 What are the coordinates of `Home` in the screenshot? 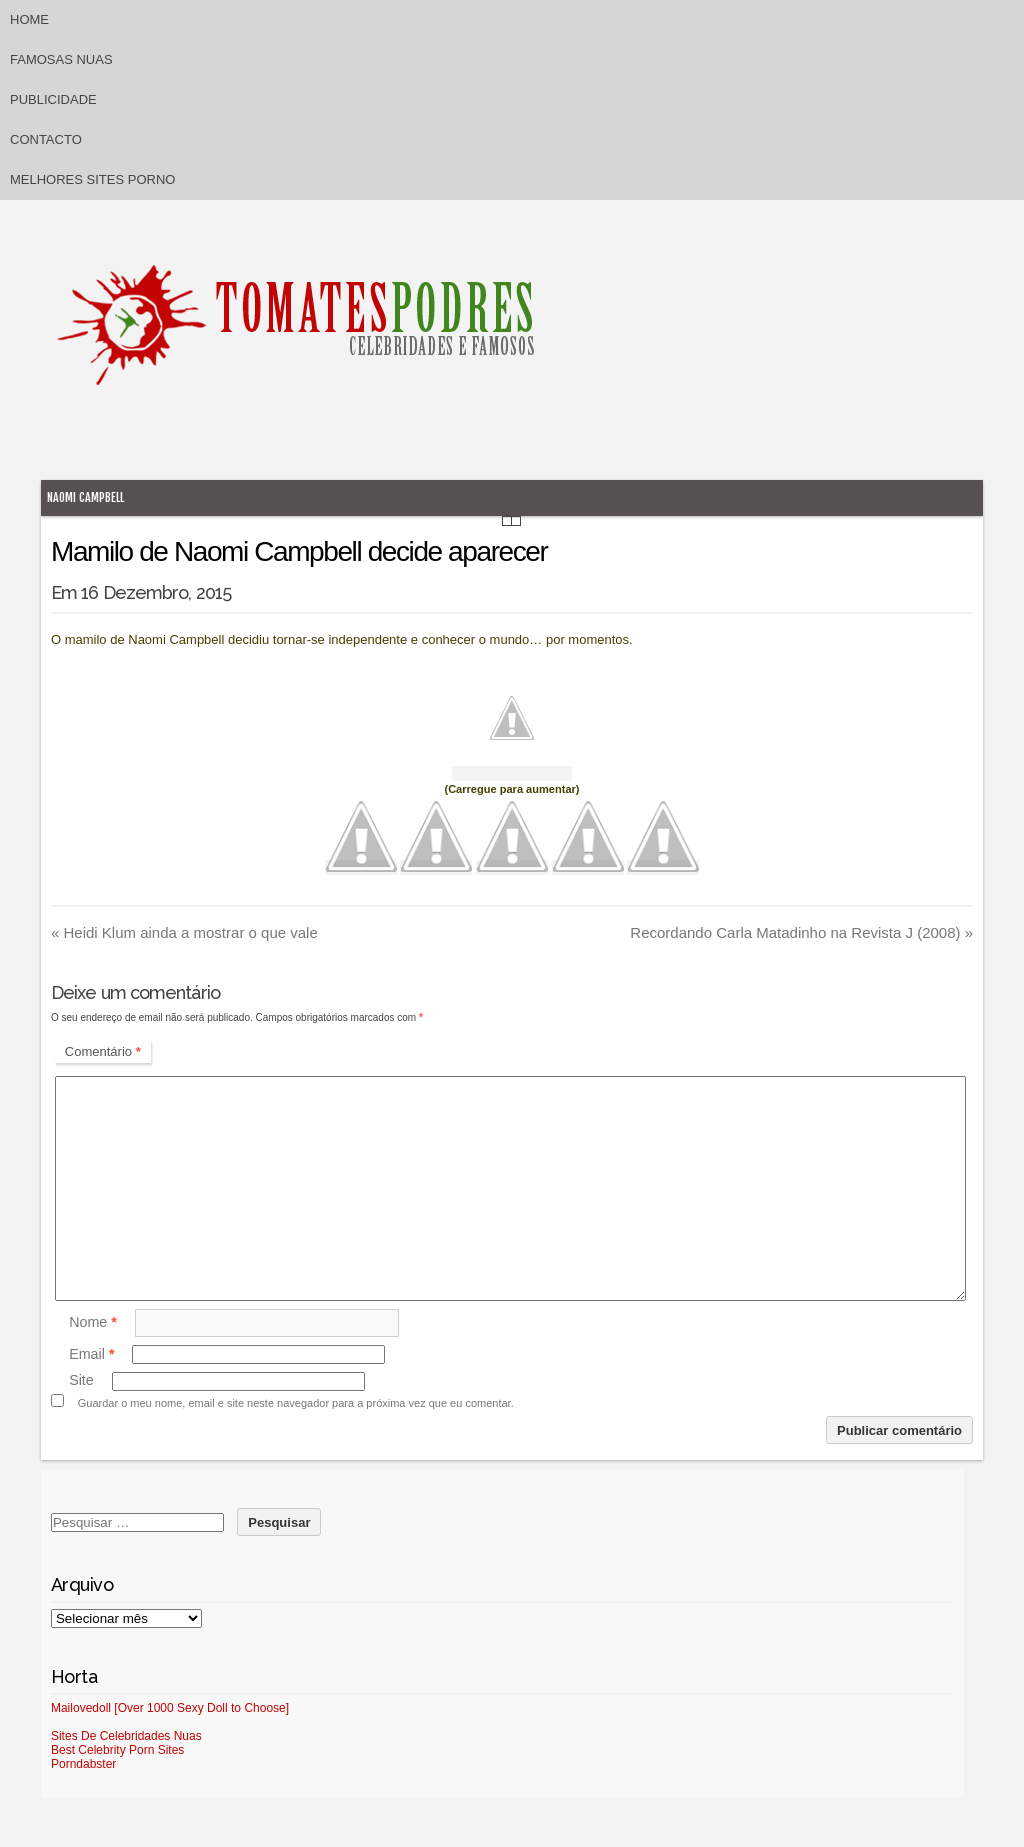 It's located at (29, 19).